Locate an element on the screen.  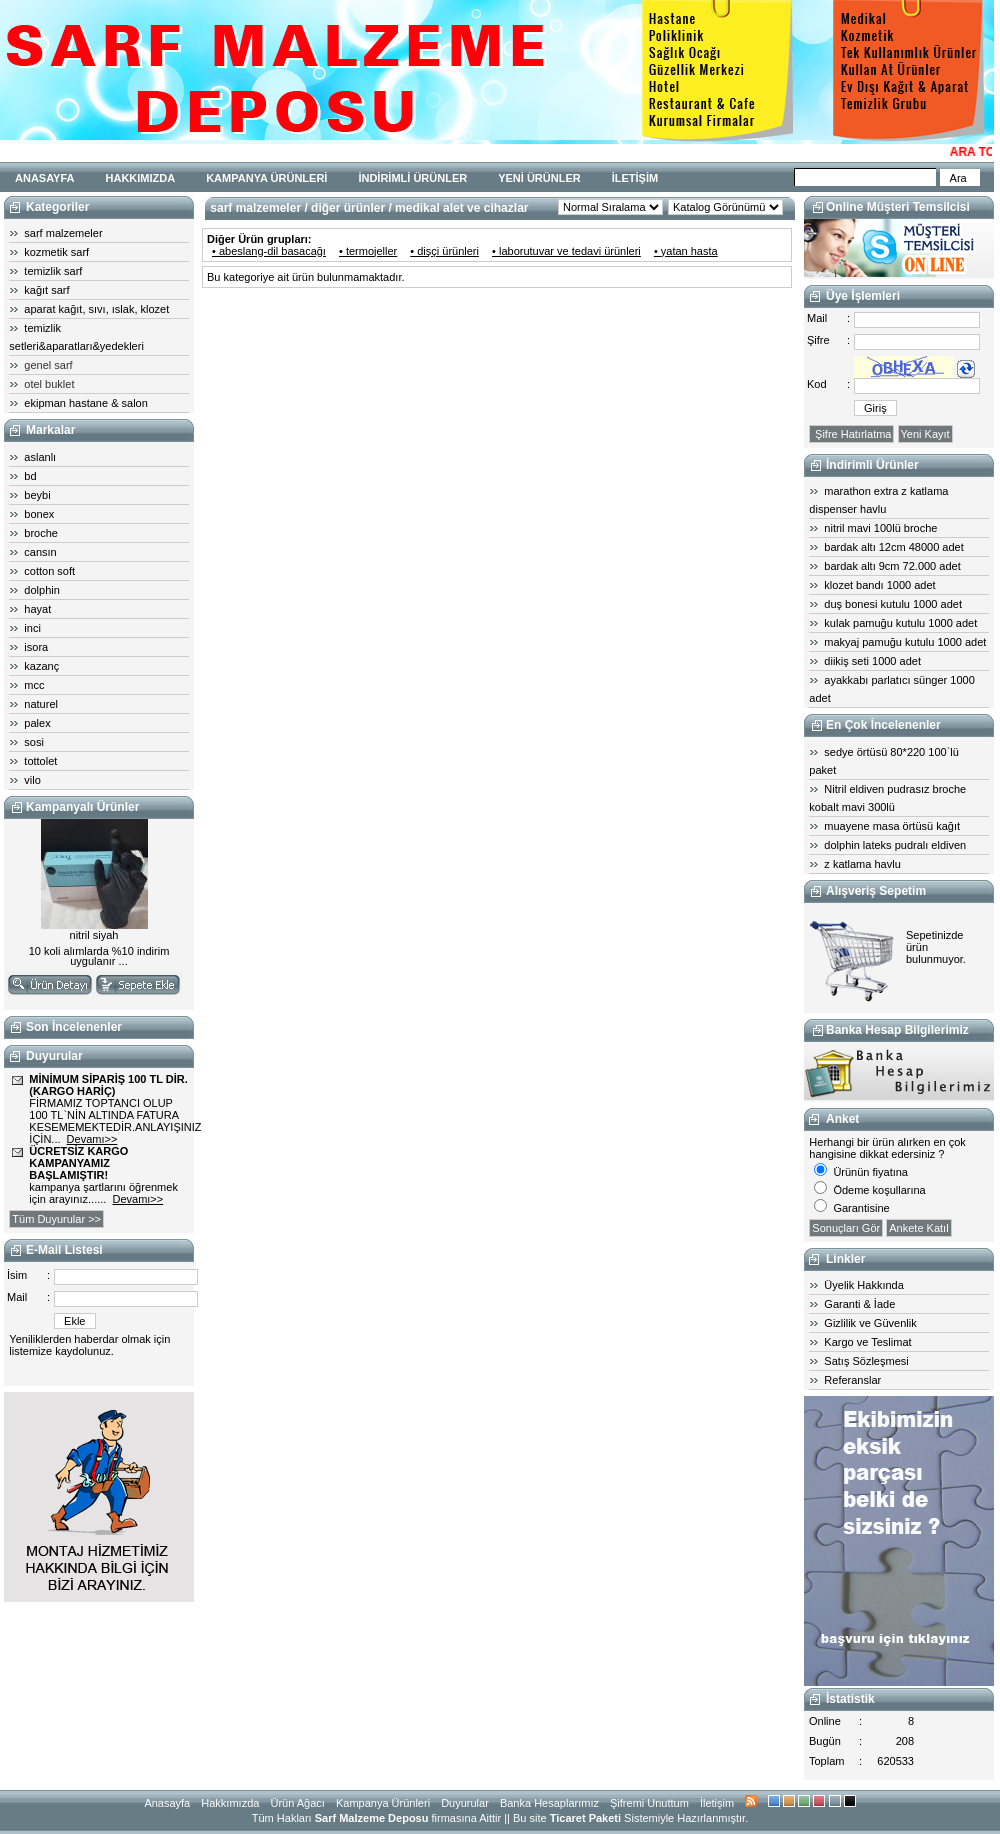
mcc is located at coordinates (34, 685).